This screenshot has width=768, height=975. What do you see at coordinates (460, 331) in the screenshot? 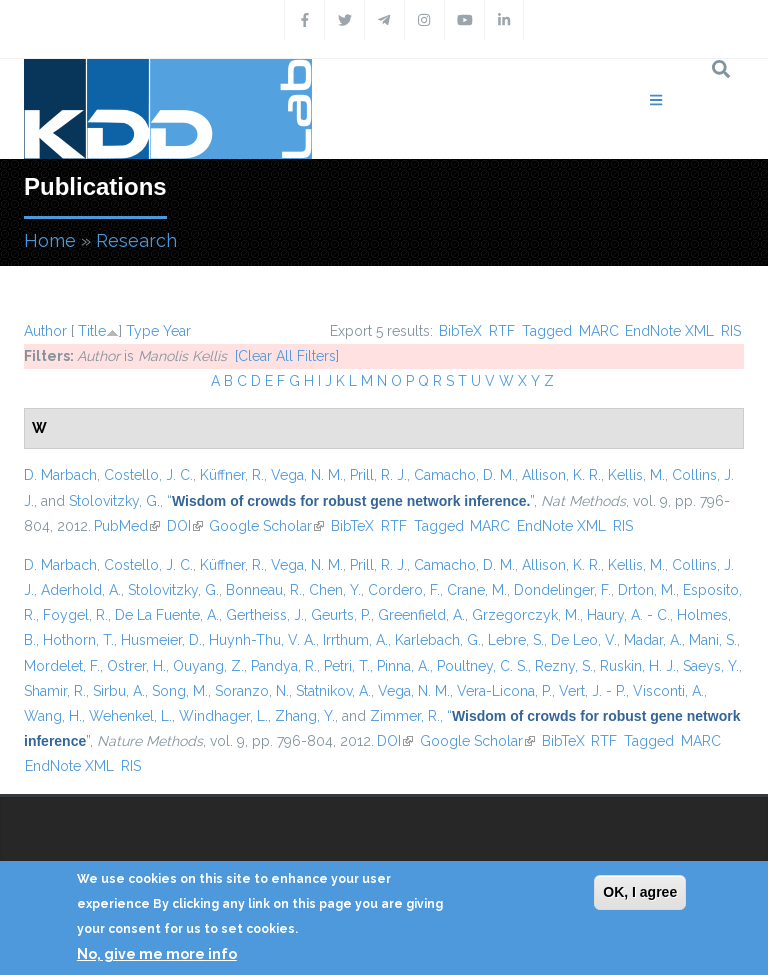
I see `BibTeX` at bounding box center [460, 331].